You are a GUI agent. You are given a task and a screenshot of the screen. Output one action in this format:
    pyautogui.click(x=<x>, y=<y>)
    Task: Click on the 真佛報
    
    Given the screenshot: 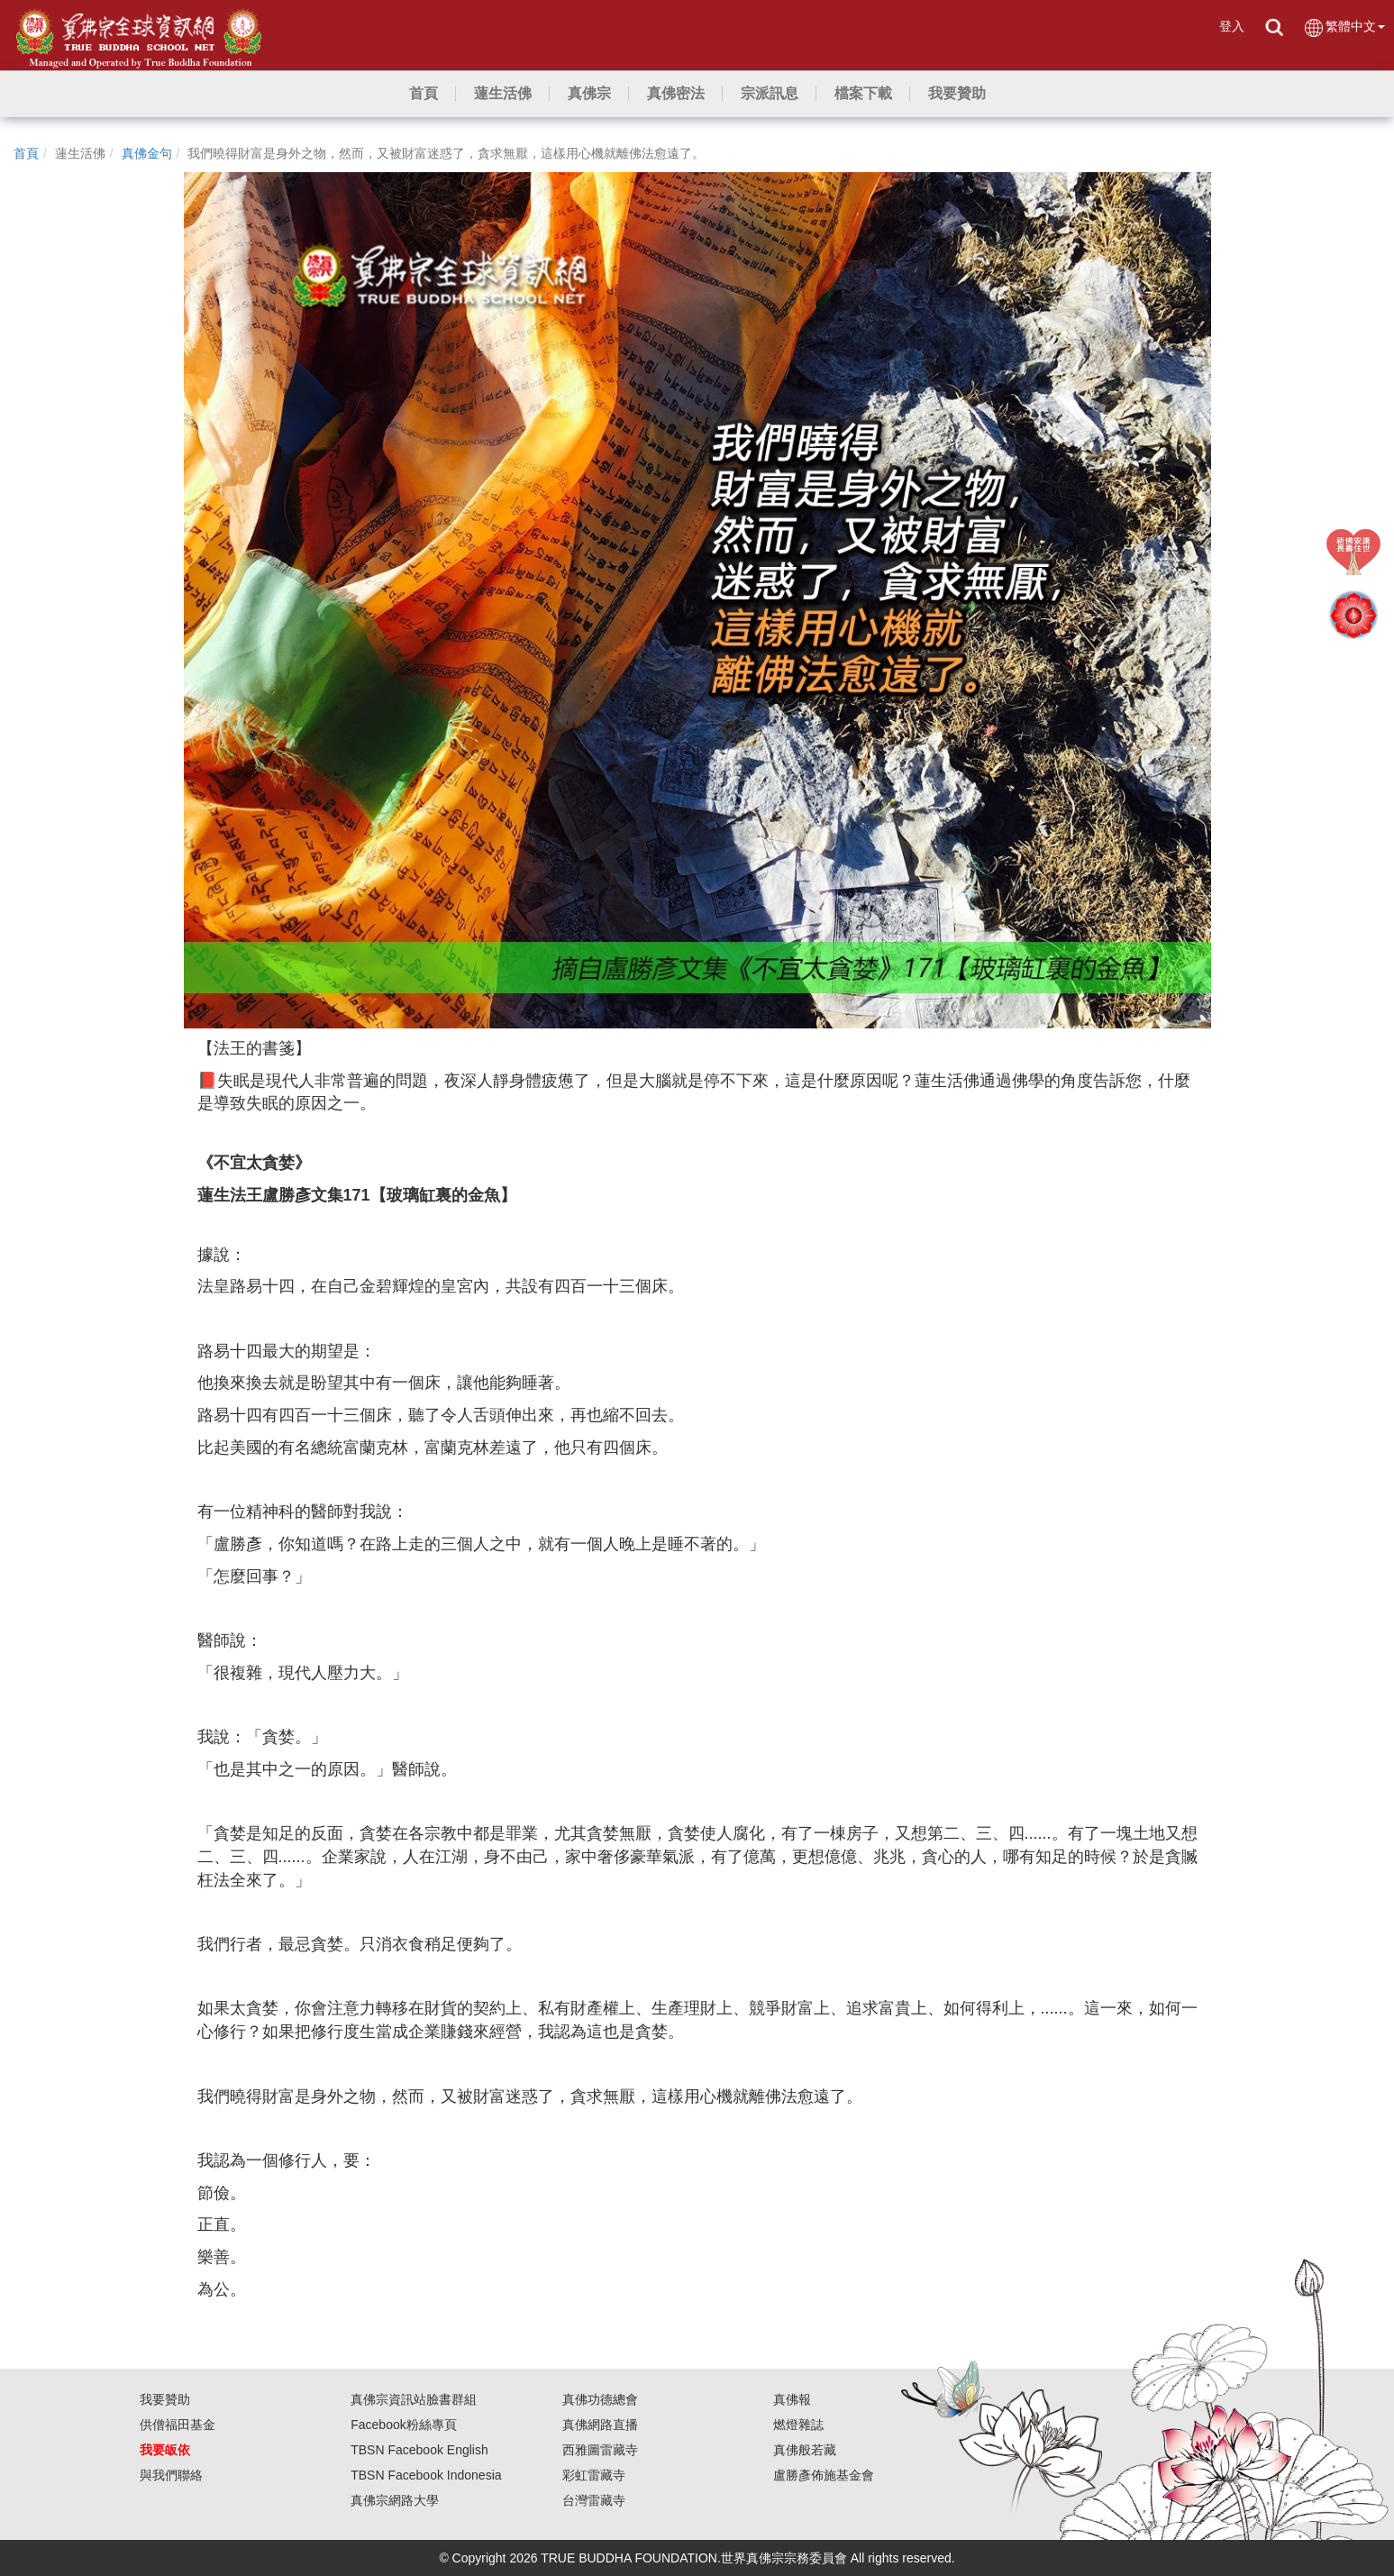 What is the action you would take?
    pyautogui.click(x=792, y=2399)
    